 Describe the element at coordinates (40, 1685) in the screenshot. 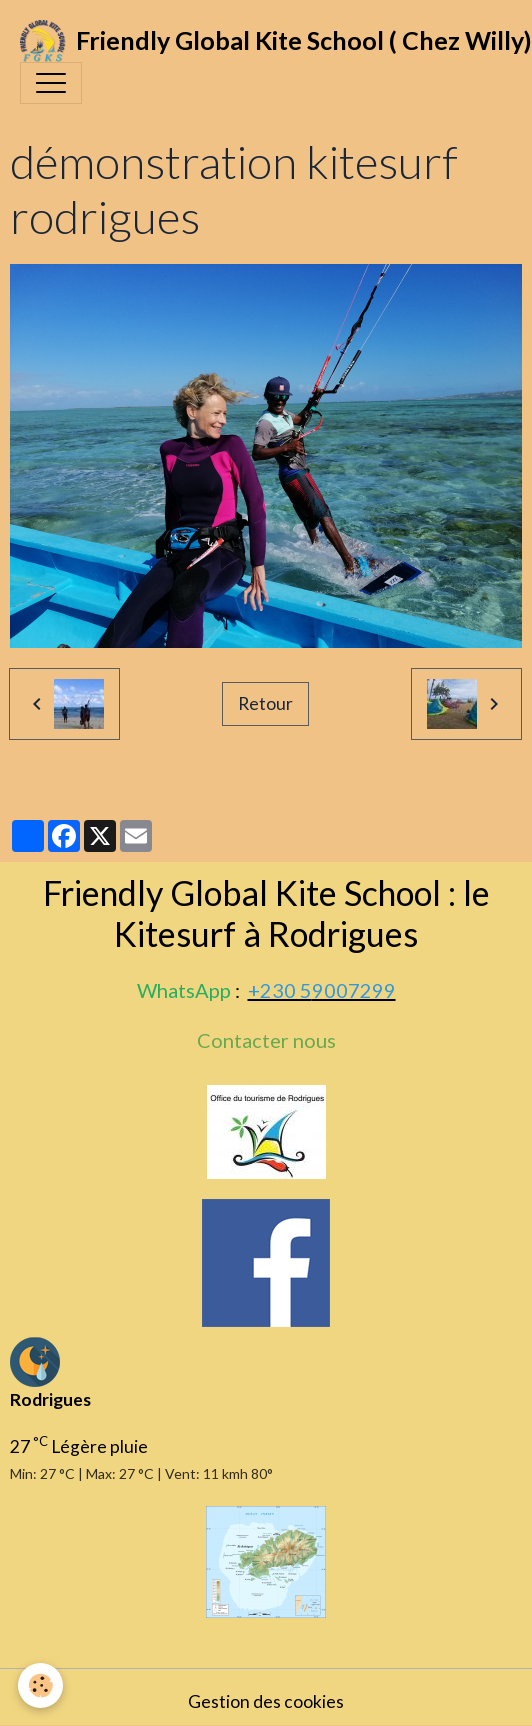

I see `[Cookies]` at that location.